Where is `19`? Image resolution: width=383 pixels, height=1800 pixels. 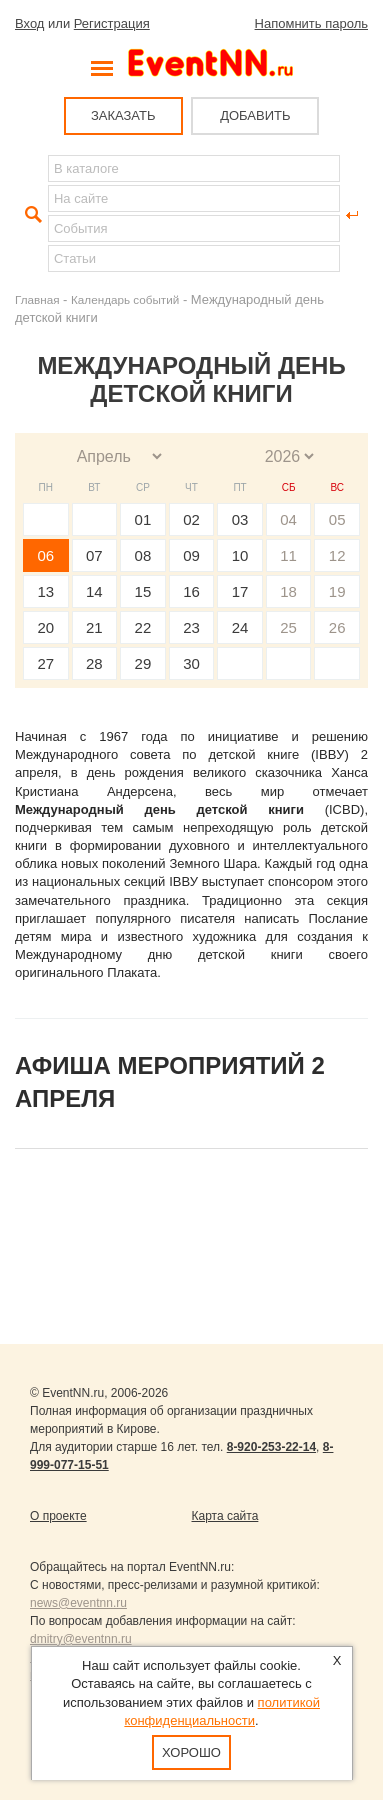
19 is located at coordinates (337, 591).